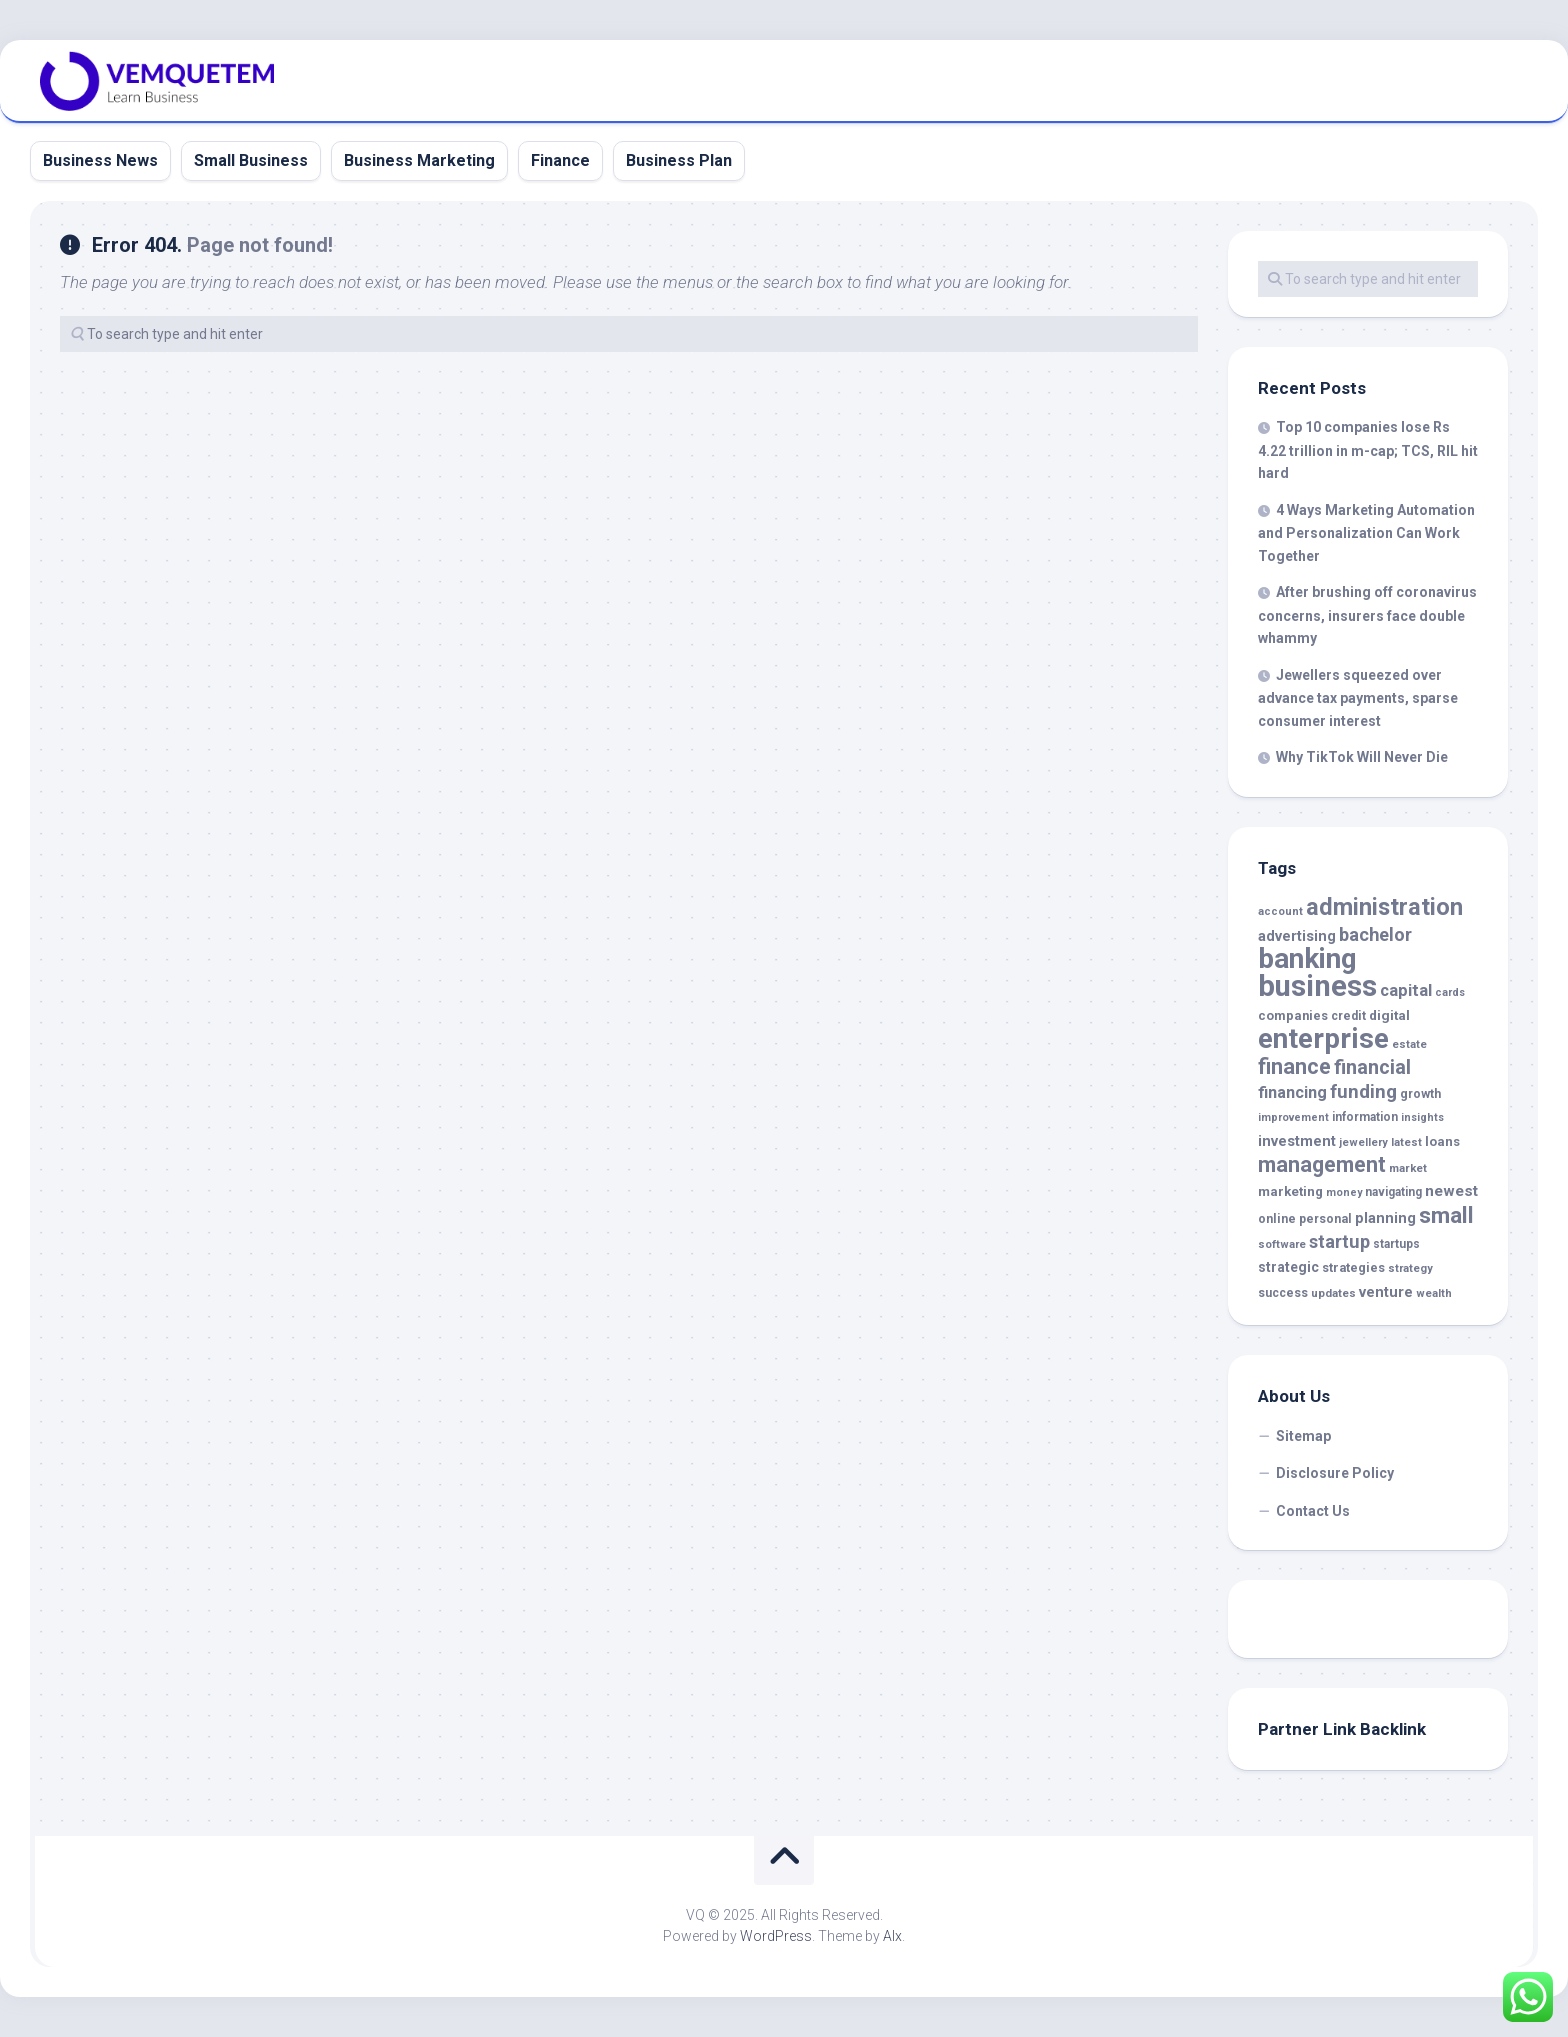 The width and height of the screenshot is (1568, 2037). What do you see at coordinates (1353, 1267) in the screenshot?
I see `strategies [strategies (18 items)]` at bounding box center [1353, 1267].